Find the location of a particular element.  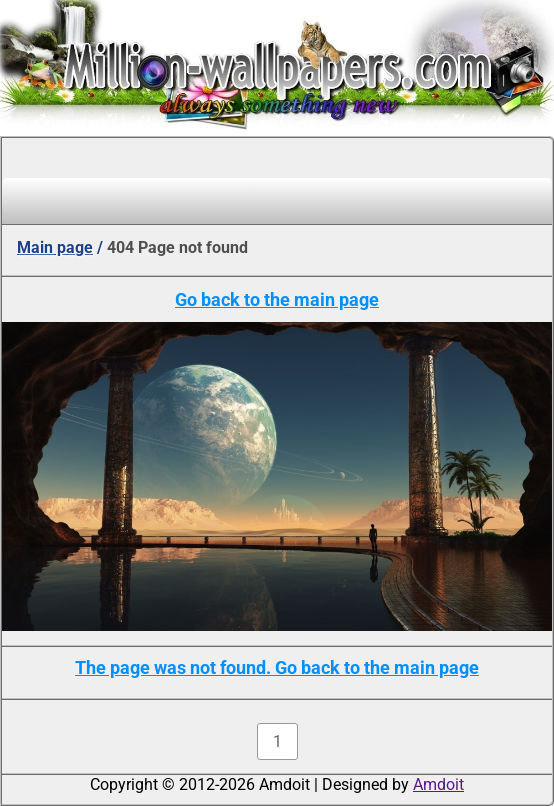

The page was not found. Go back to the main page is located at coordinates (277, 667).